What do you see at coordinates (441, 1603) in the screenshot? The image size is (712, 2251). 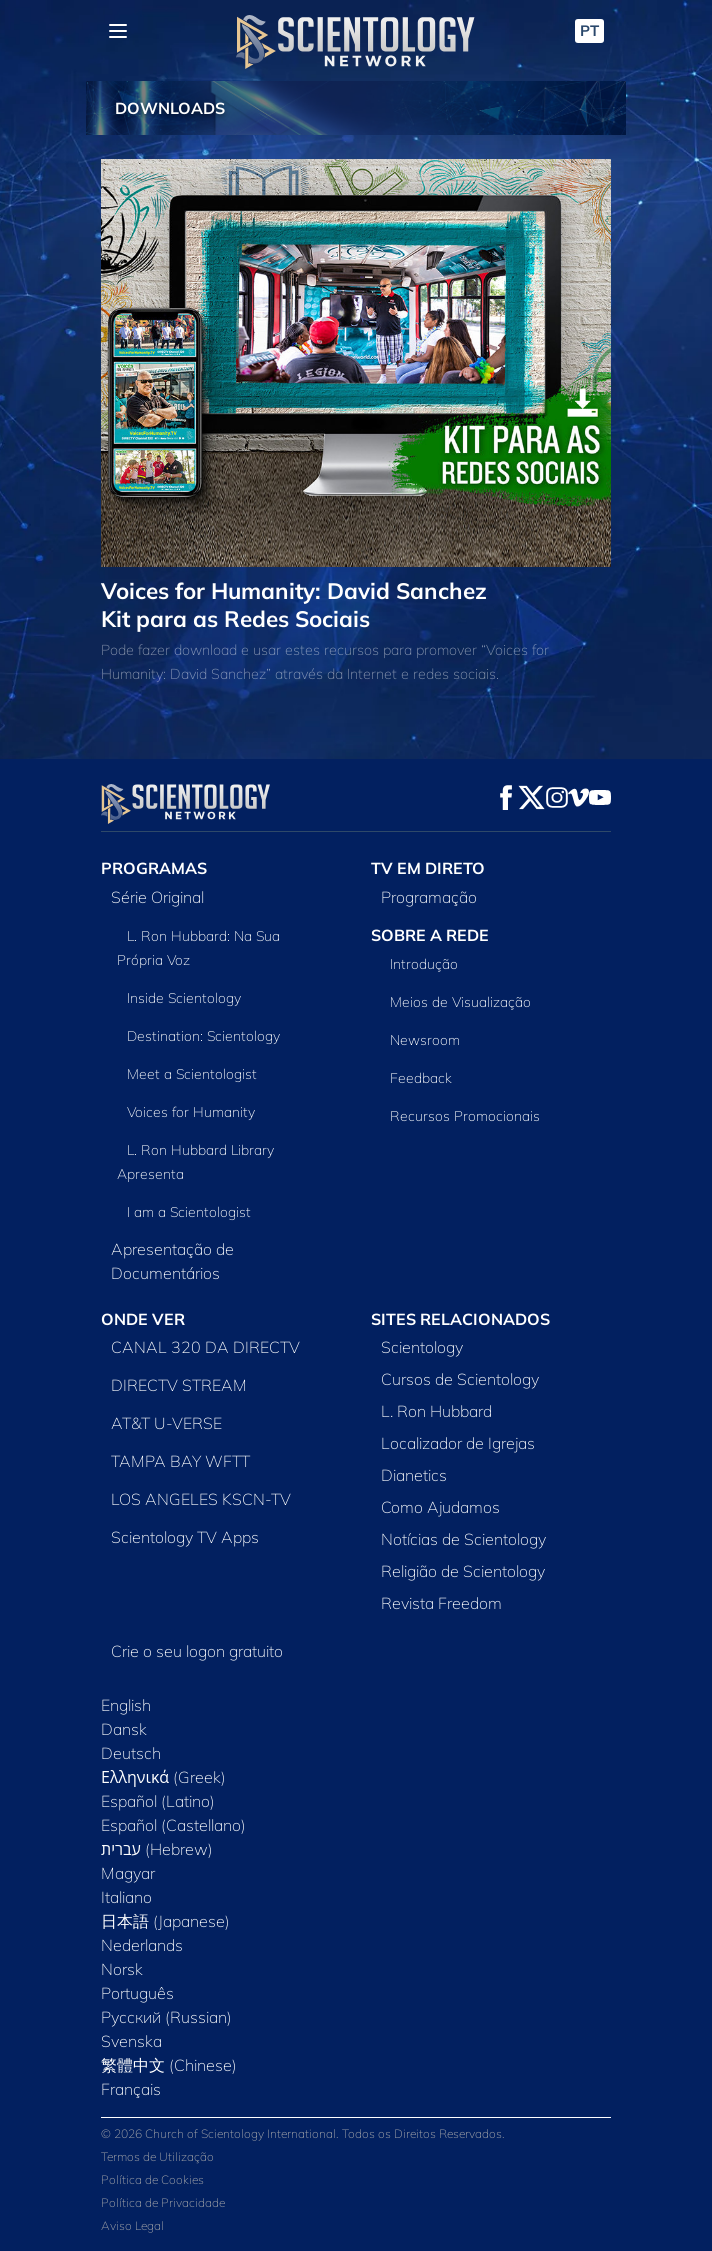 I see `Revista Freedom` at bounding box center [441, 1603].